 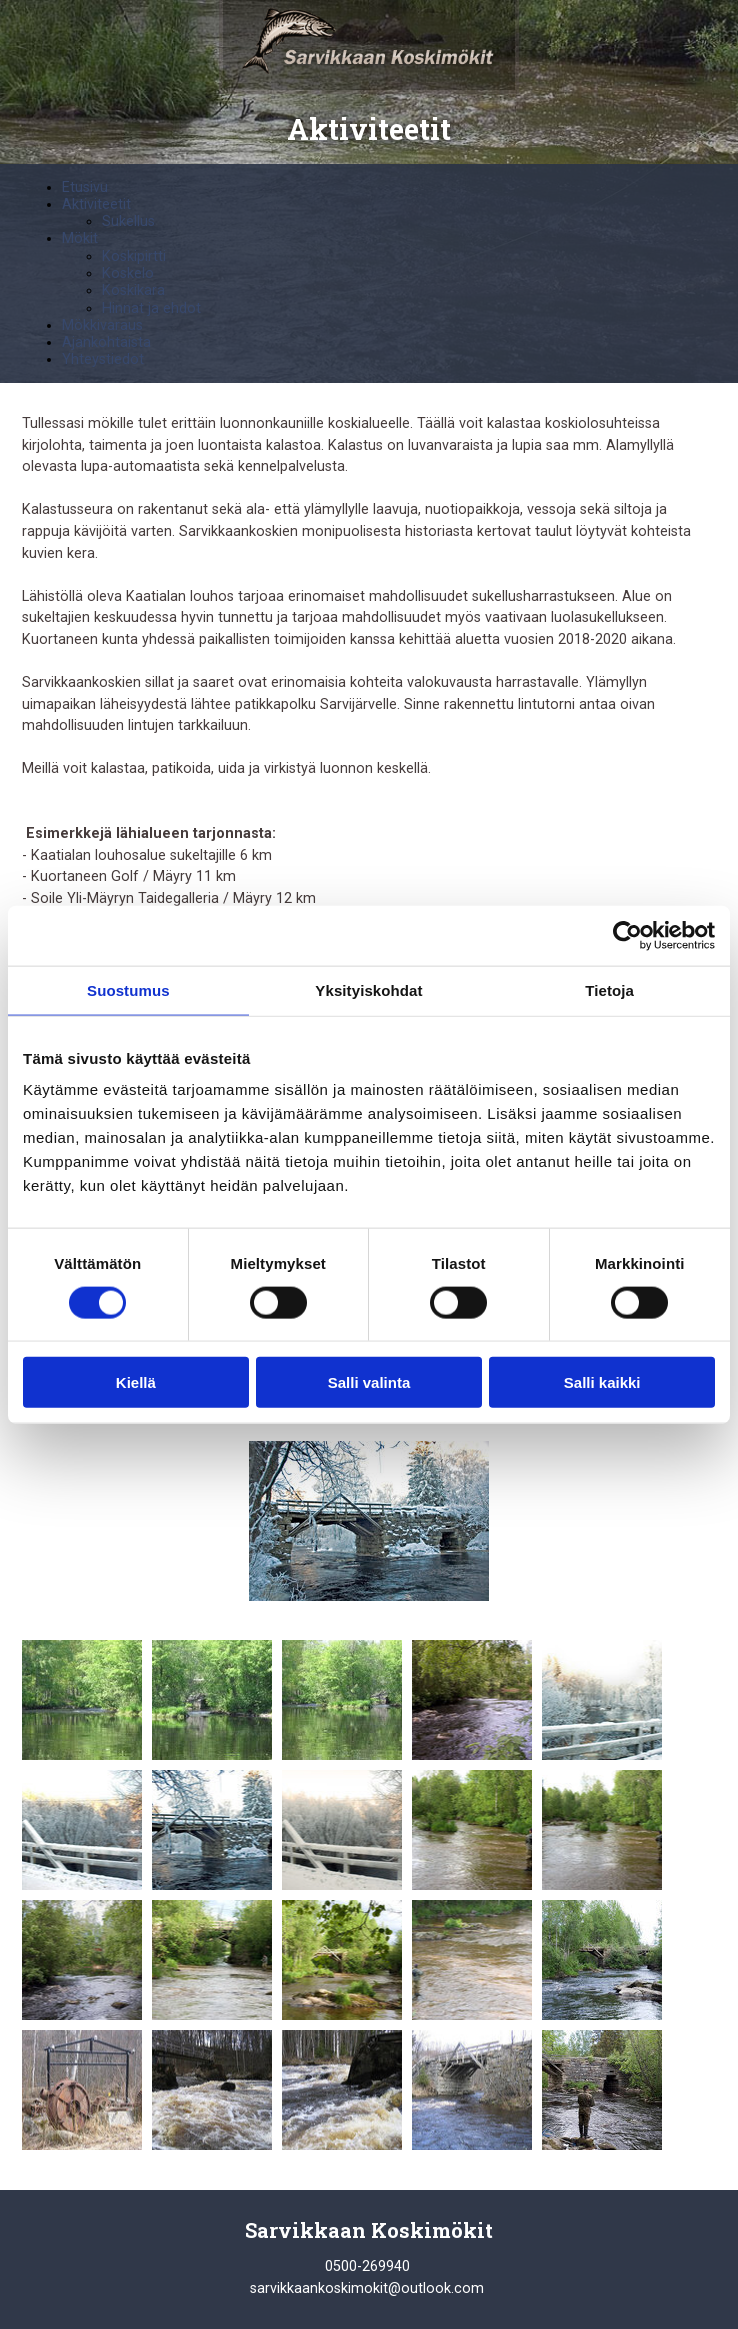 What do you see at coordinates (609, 989) in the screenshot?
I see `Tietoja [tab]` at bounding box center [609, 989].